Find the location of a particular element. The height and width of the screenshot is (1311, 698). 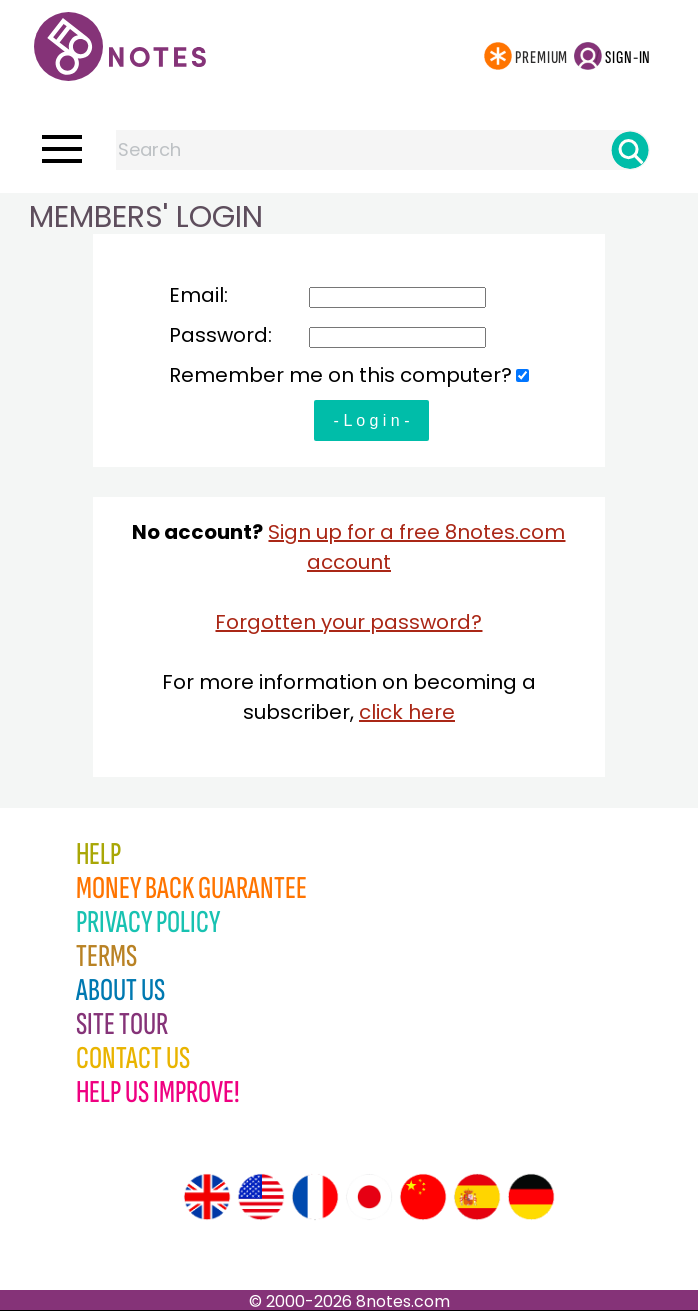

click here is located at coordinates (407, 712).